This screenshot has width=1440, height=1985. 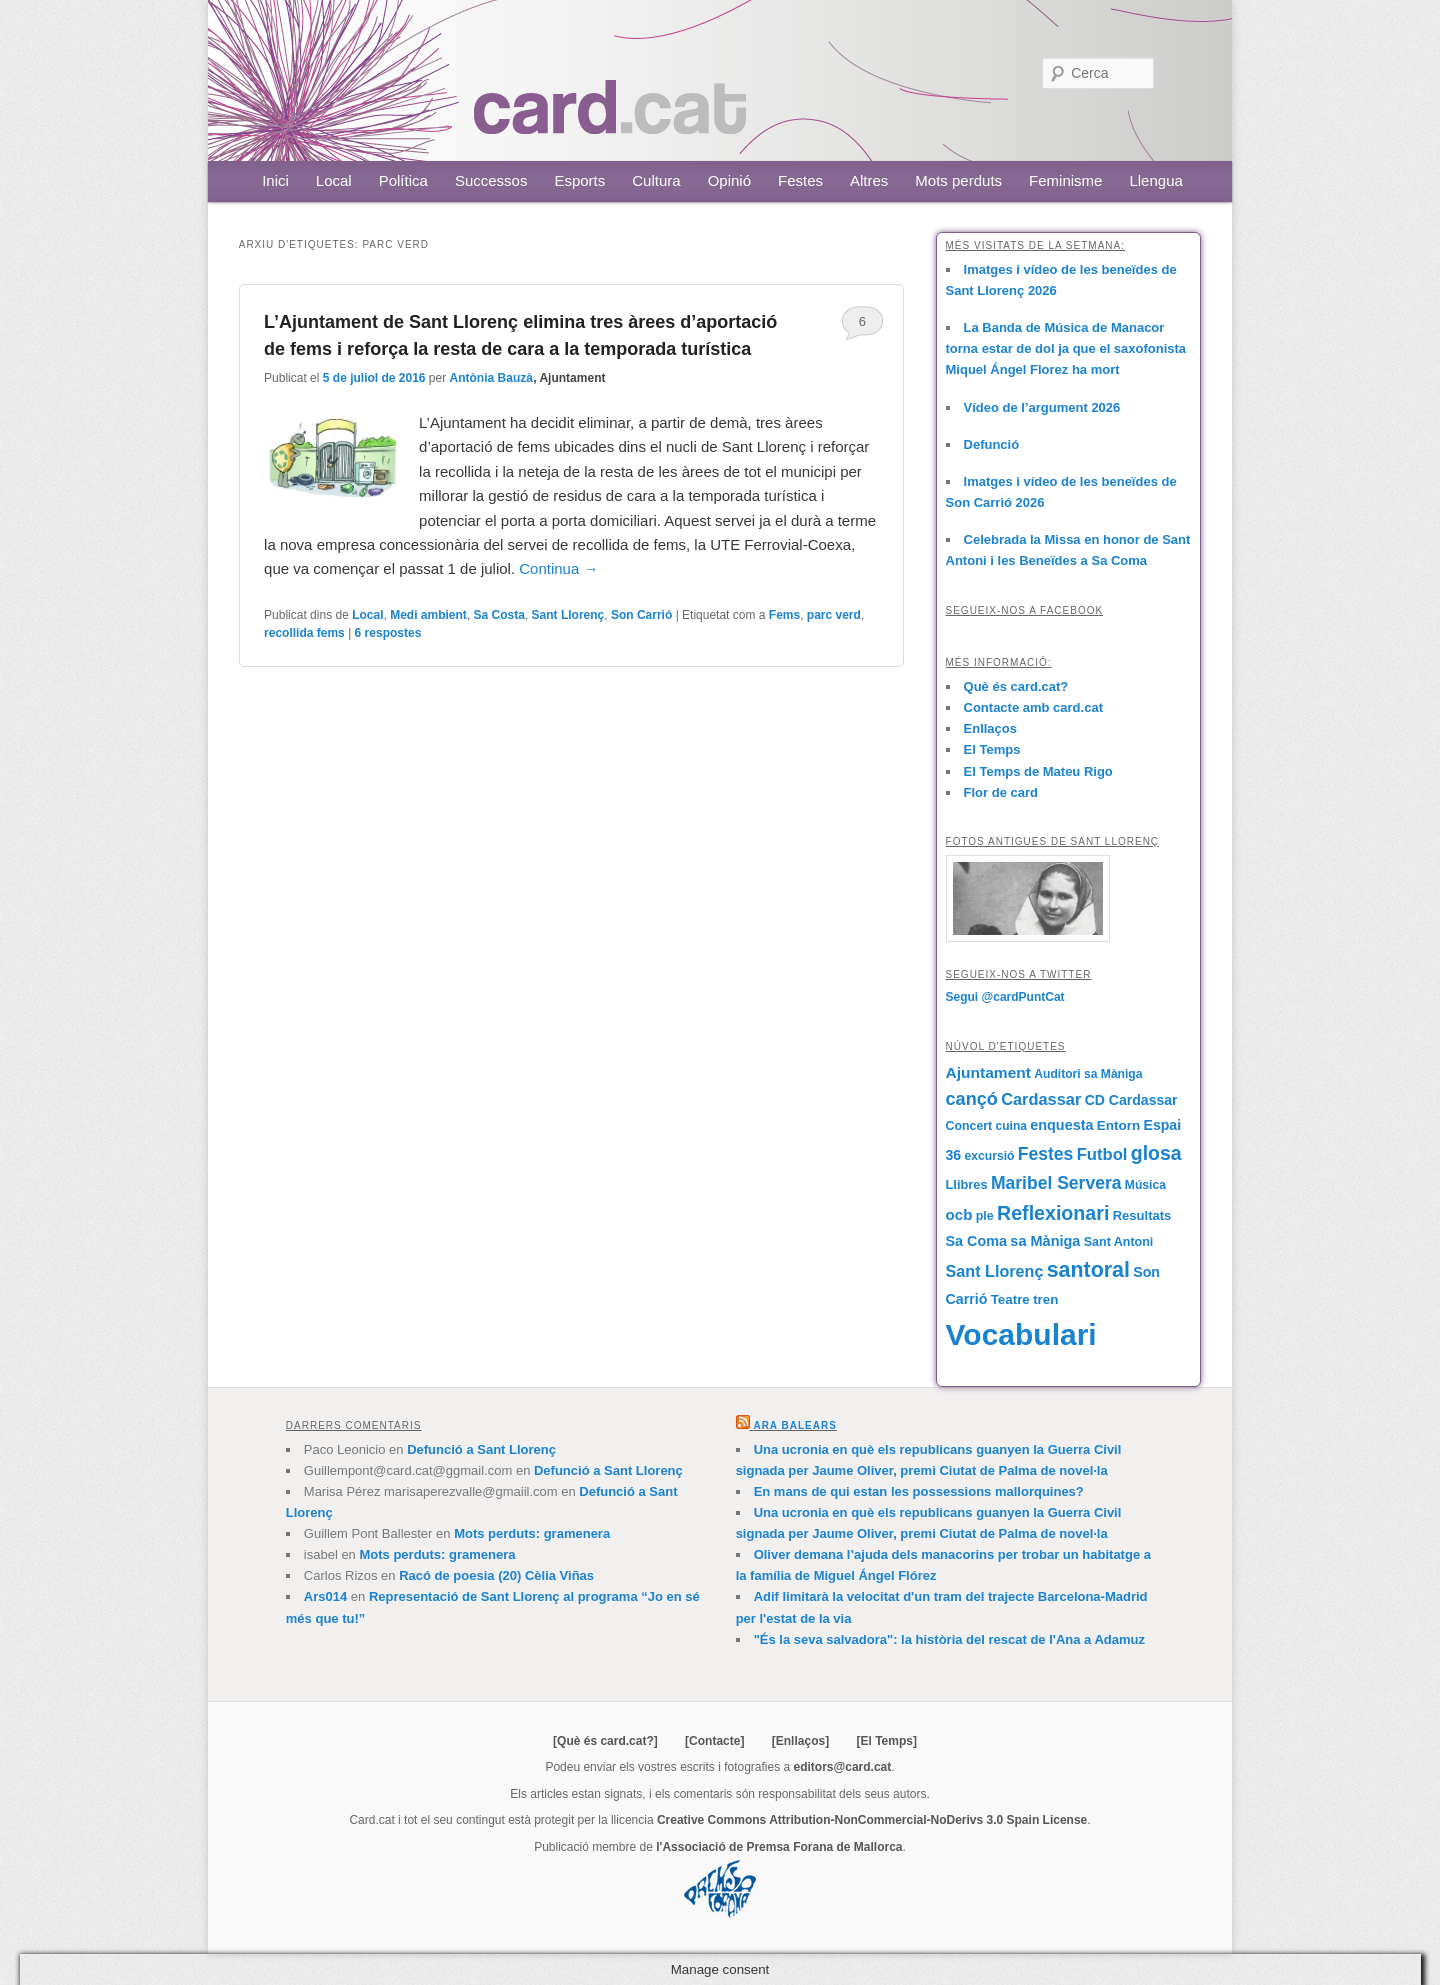 I want to click on Sant Antoni, so click(x=1119, y=1242).